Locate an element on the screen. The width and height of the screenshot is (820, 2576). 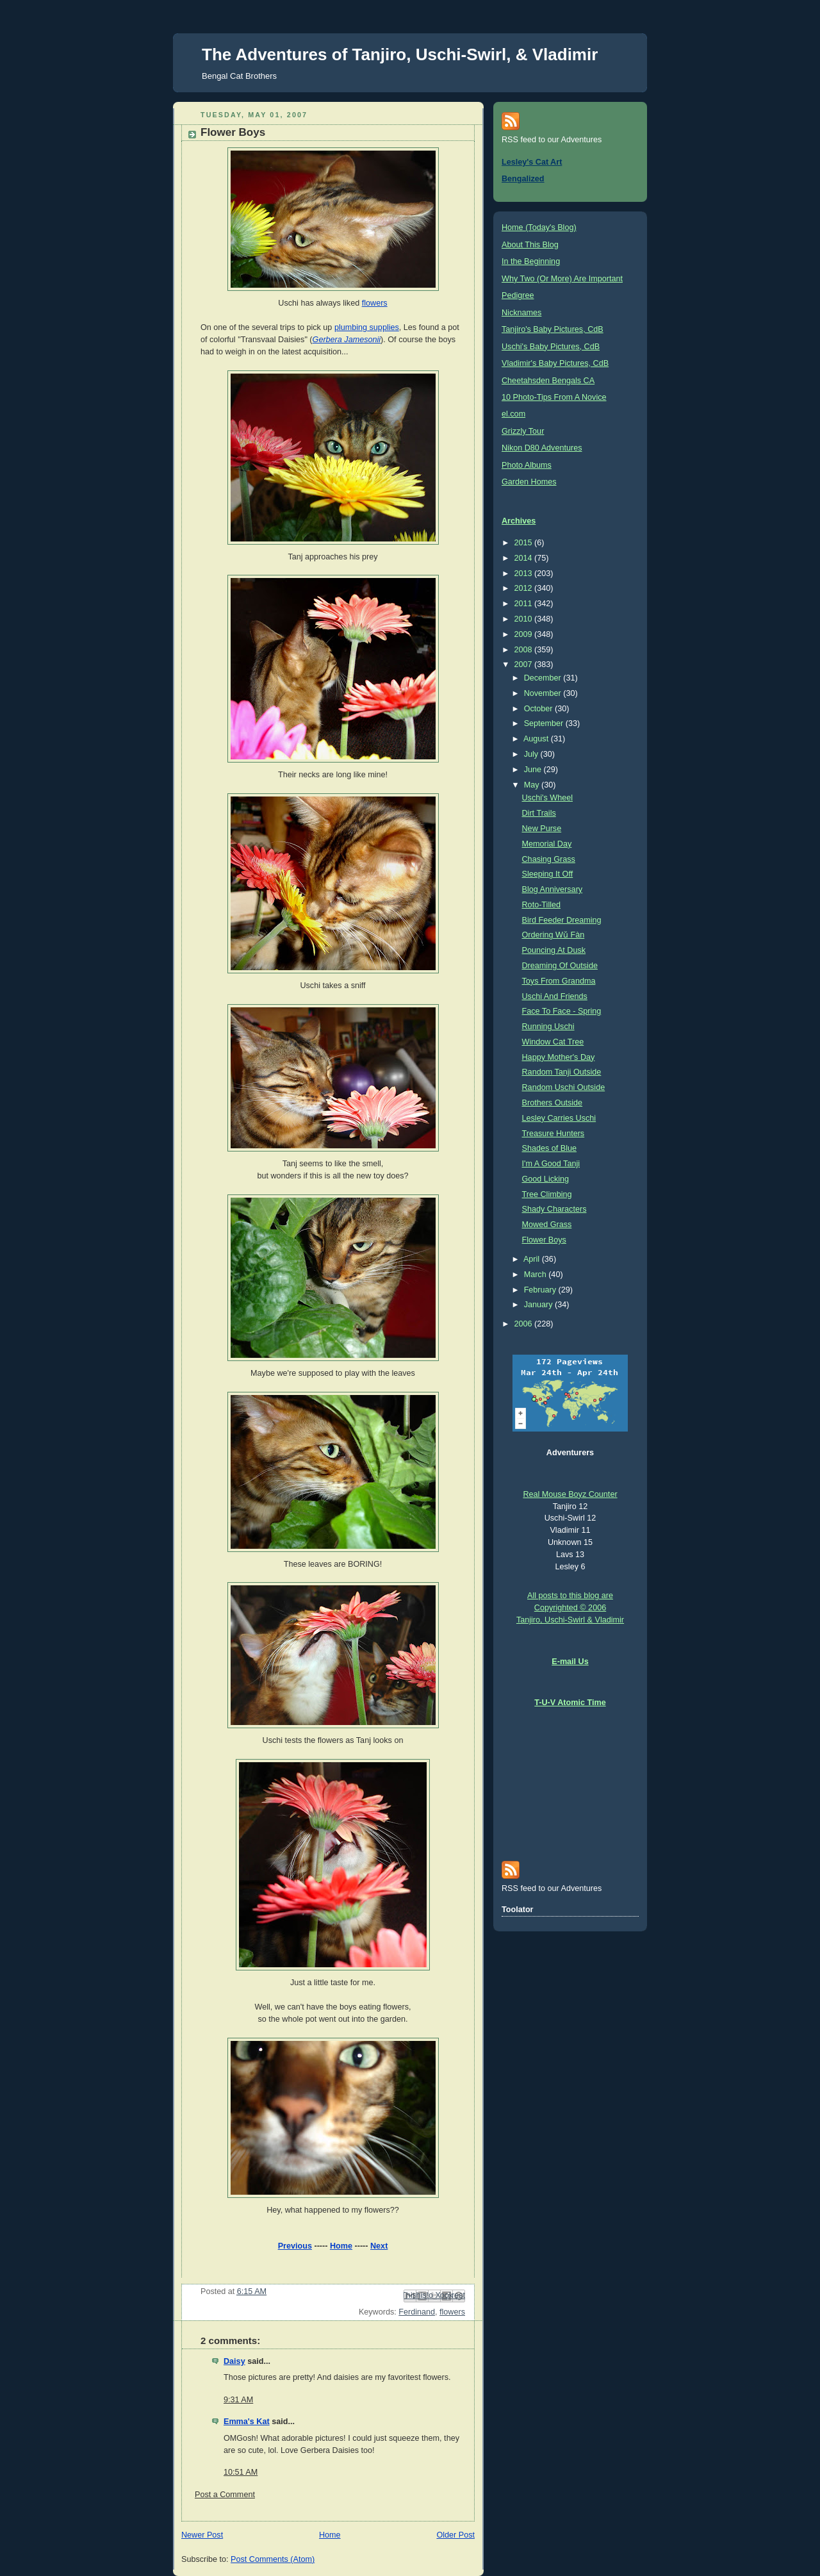
2008 is located at coordinates (524, 649).